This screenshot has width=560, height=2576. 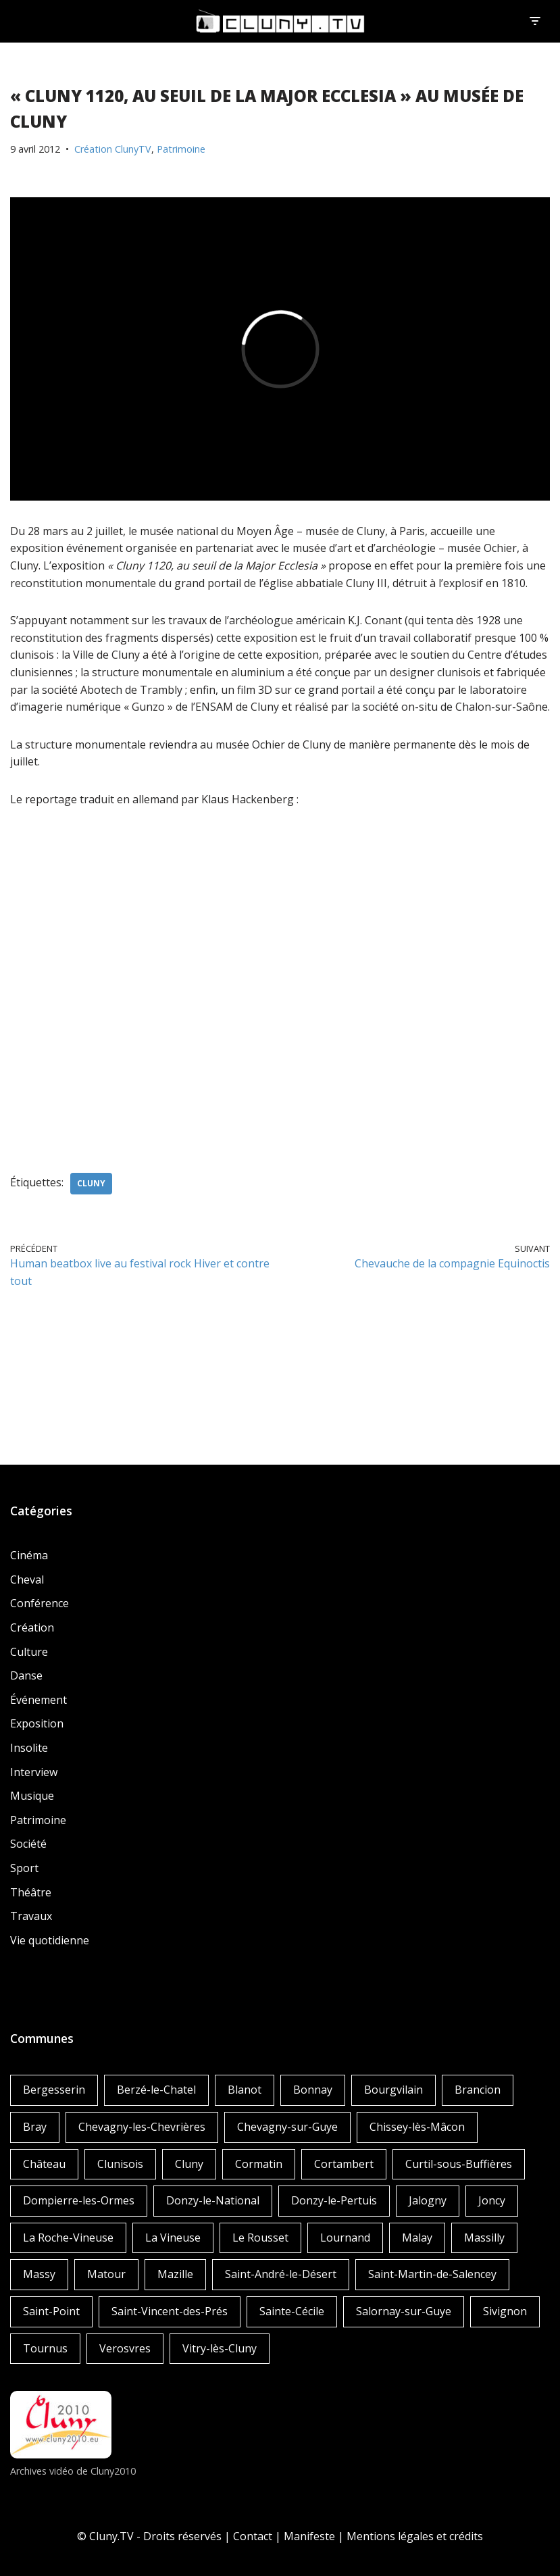 I want to click on Mentions légales et crédits, so click(x=415, y=2536).